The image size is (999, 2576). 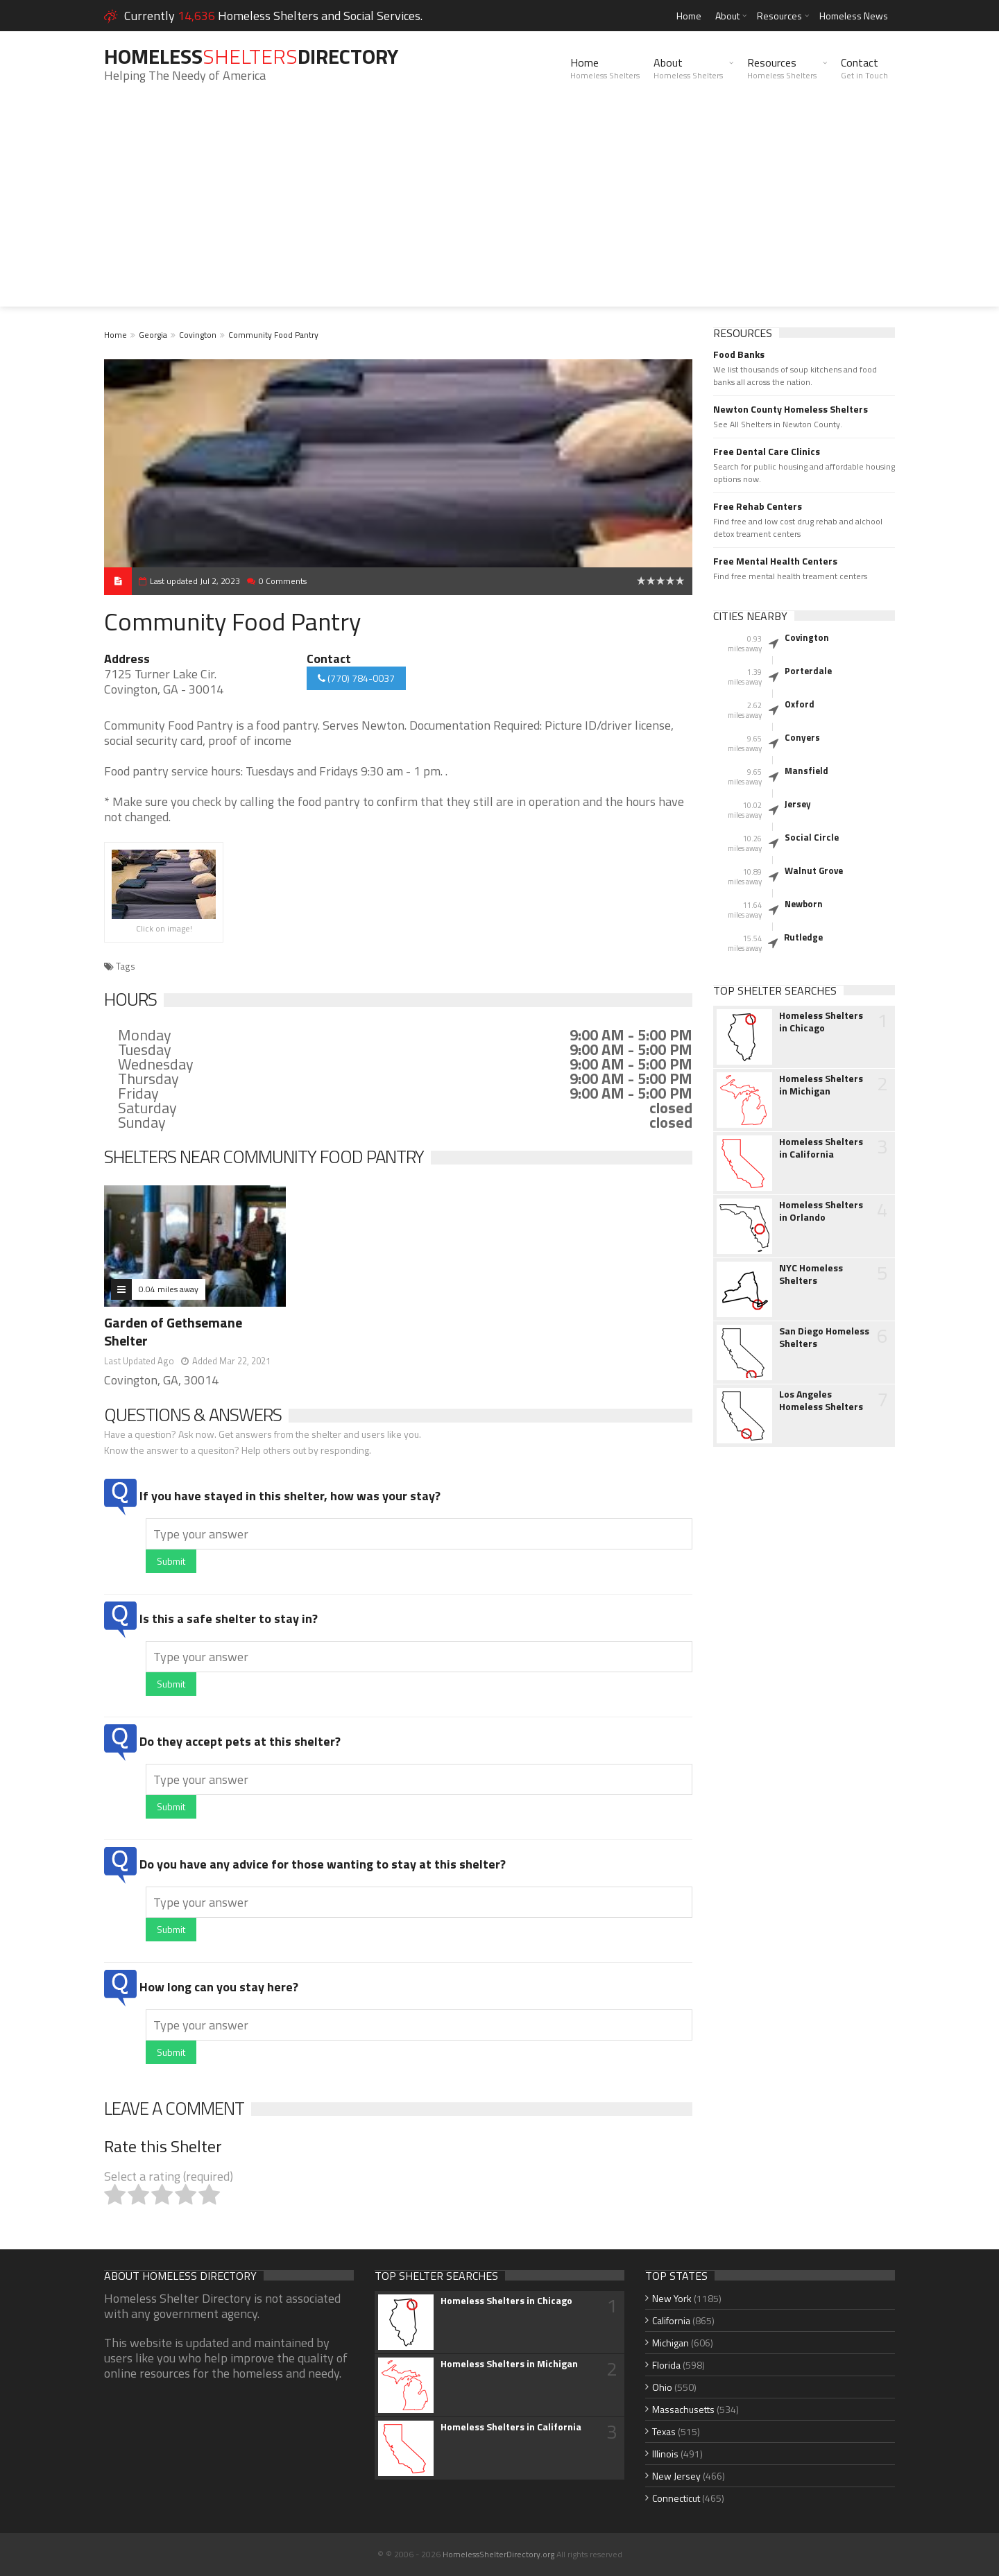 What do you see at coordinates (766, 451) in the screenshot?
I see `Free Dental Care Clinics` at bounding box center [766, 451].